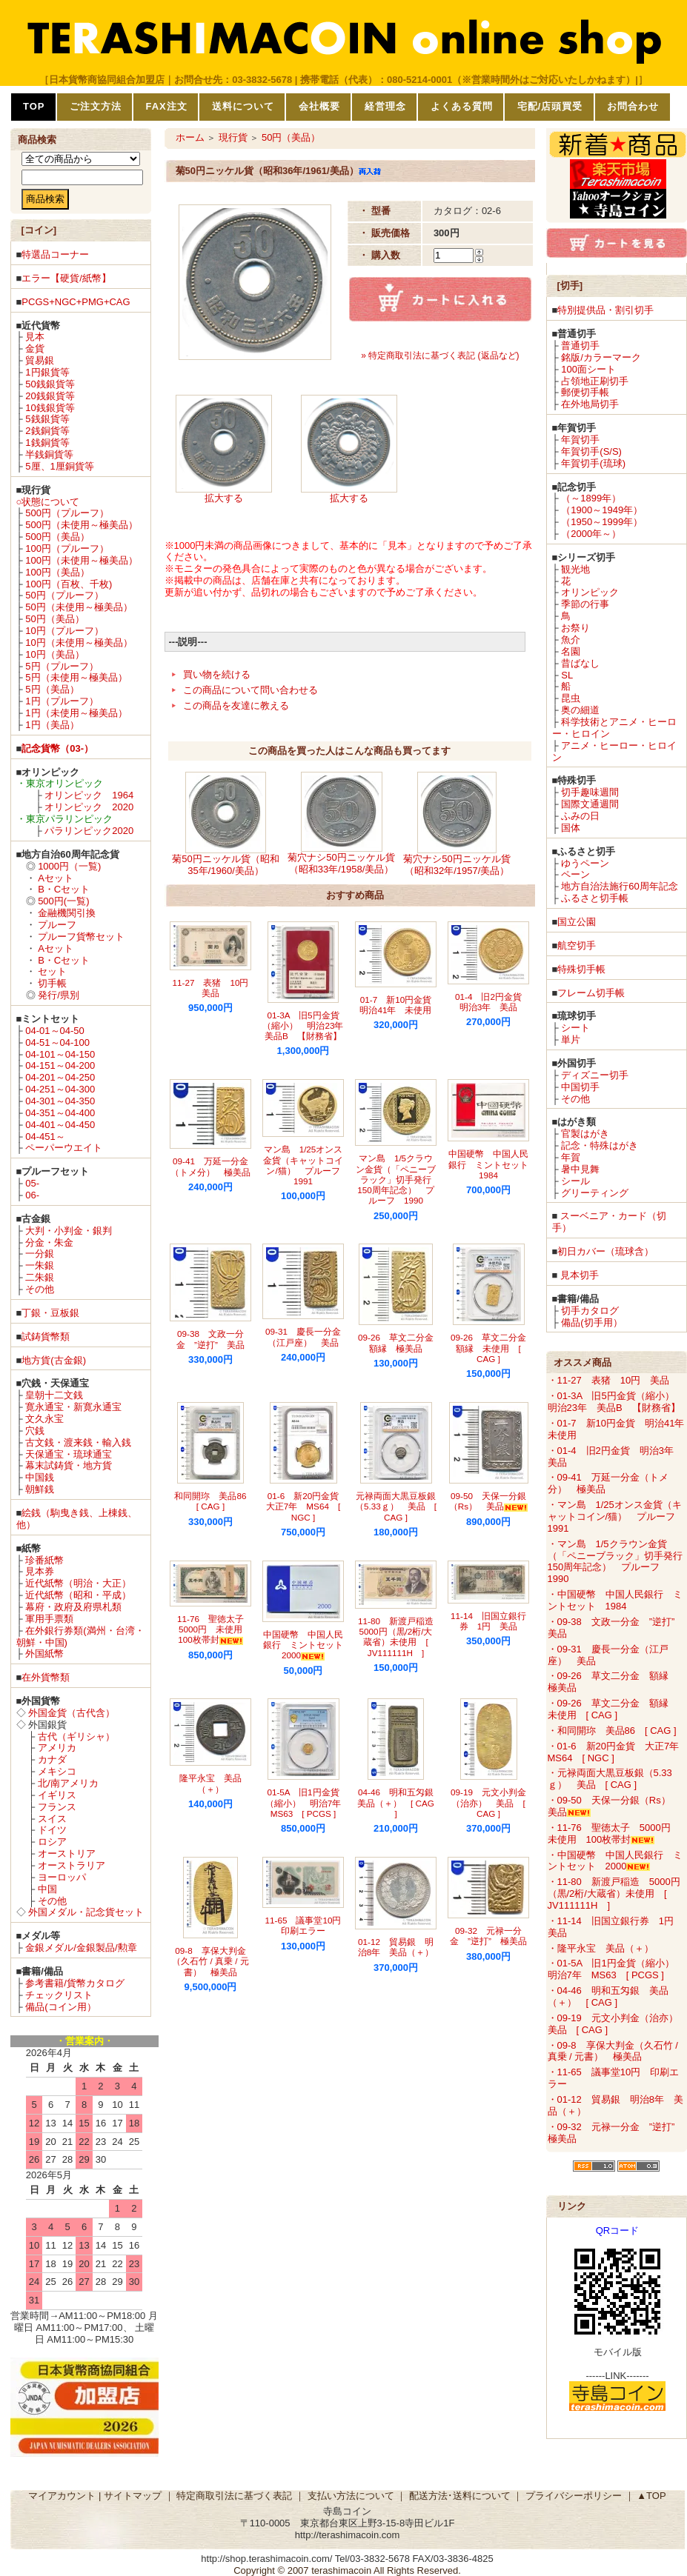 The image size is (687, 2576). I want to click on 04-01～04-50, so click(54, 1030).